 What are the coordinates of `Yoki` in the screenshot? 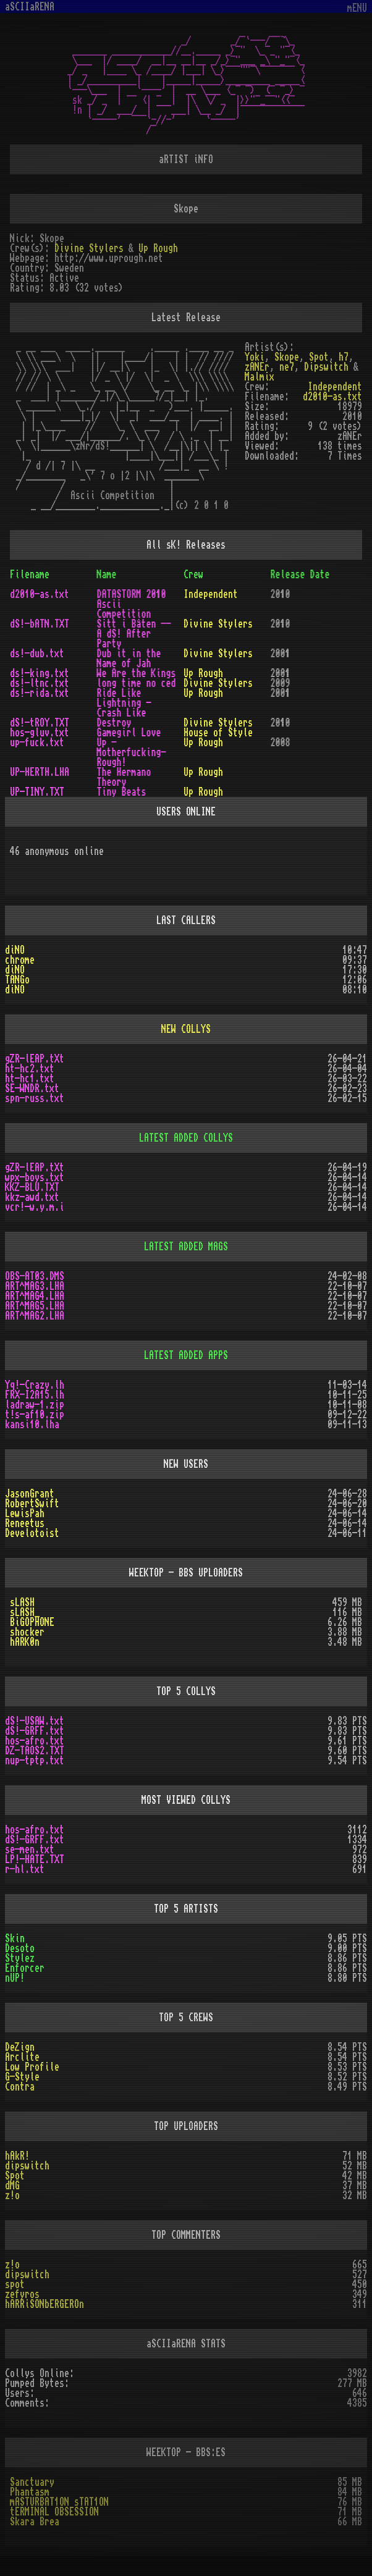 It's located at (254, 357).